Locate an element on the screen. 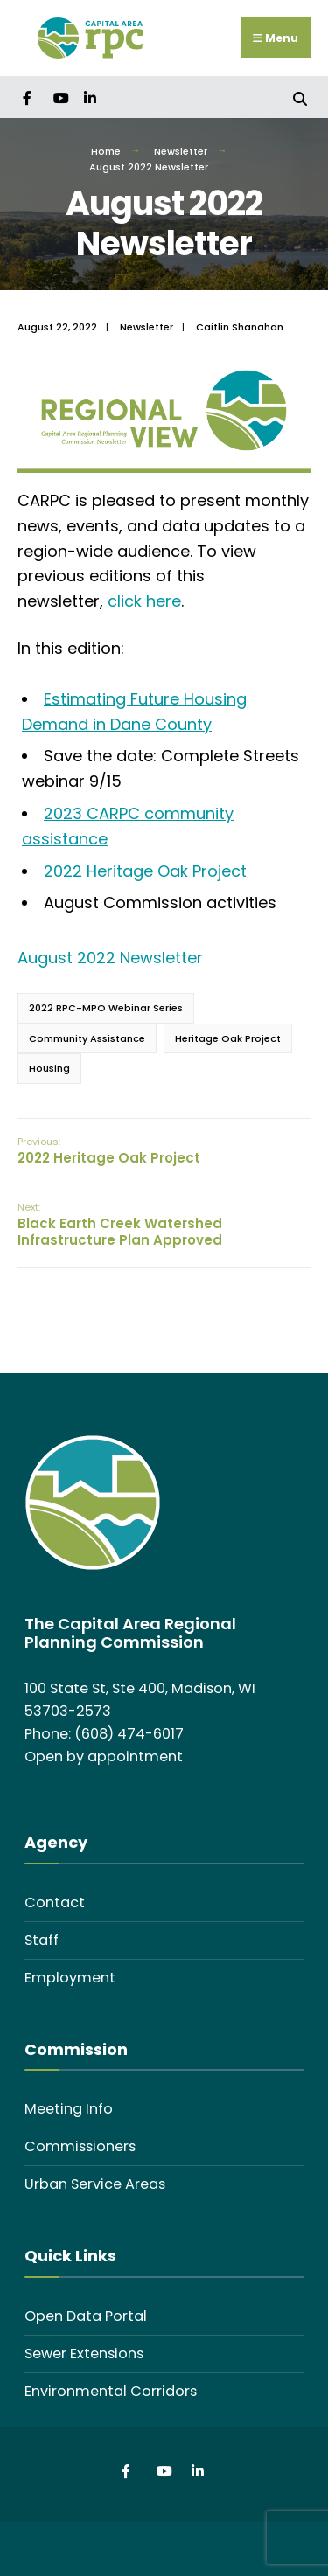  Urban Service Areas is located at coordinates (94, 2184).